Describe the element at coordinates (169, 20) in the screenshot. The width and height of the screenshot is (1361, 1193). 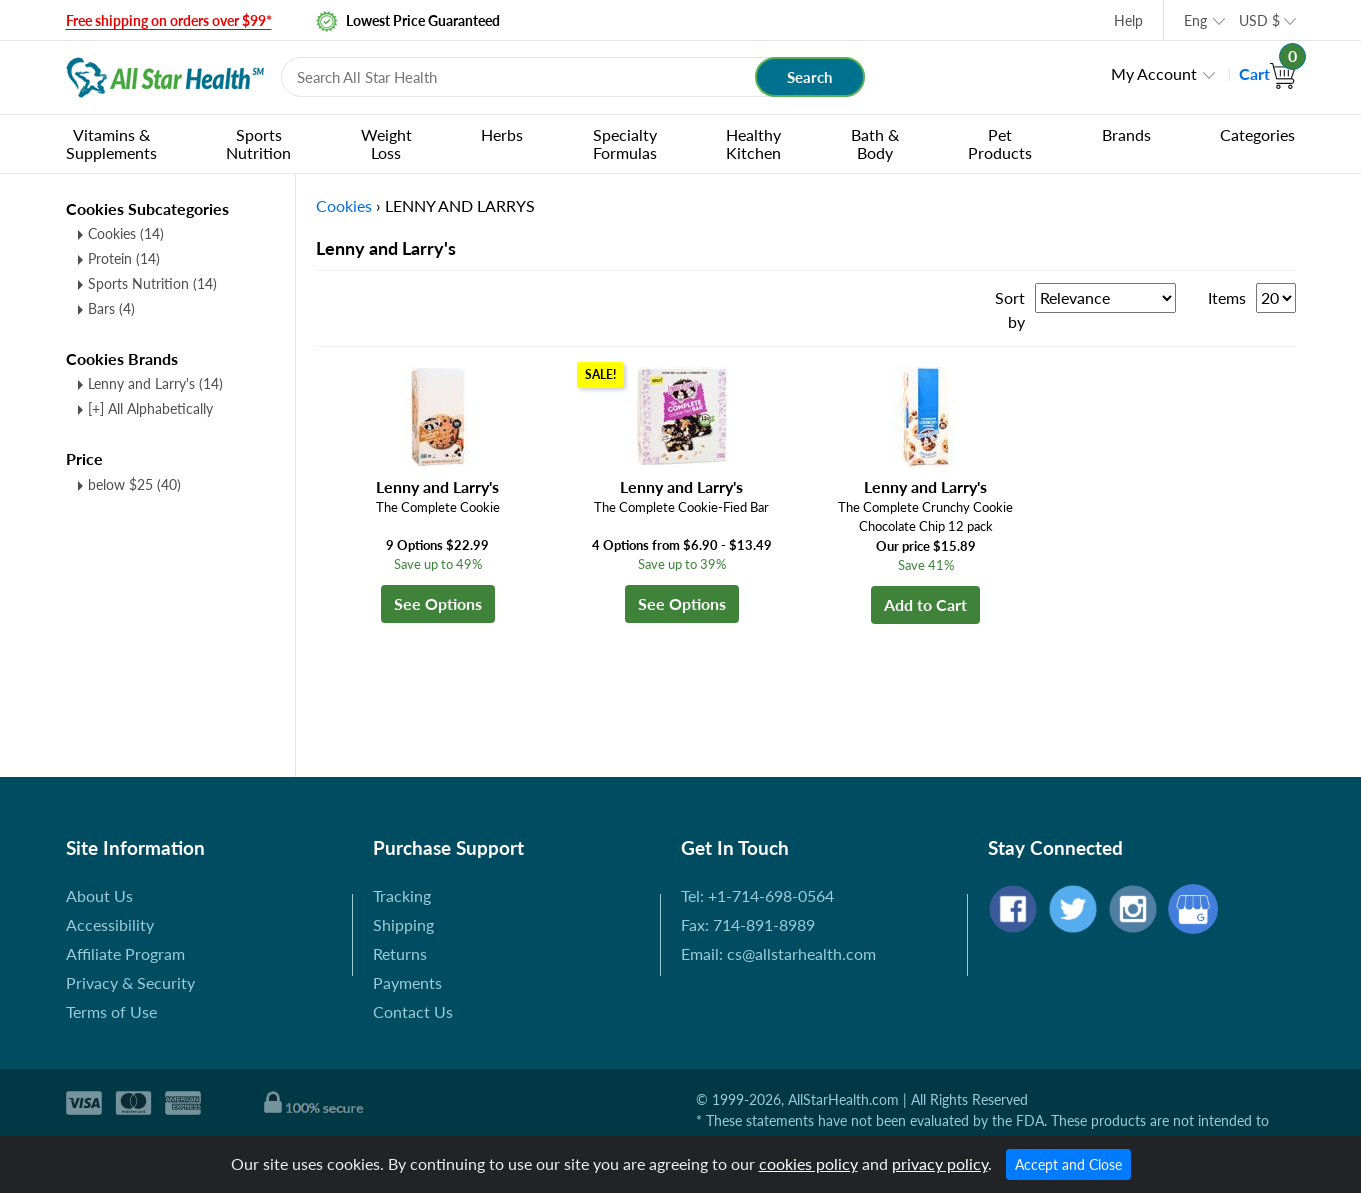
I see `Free shipping on orders over $99*` at that location.